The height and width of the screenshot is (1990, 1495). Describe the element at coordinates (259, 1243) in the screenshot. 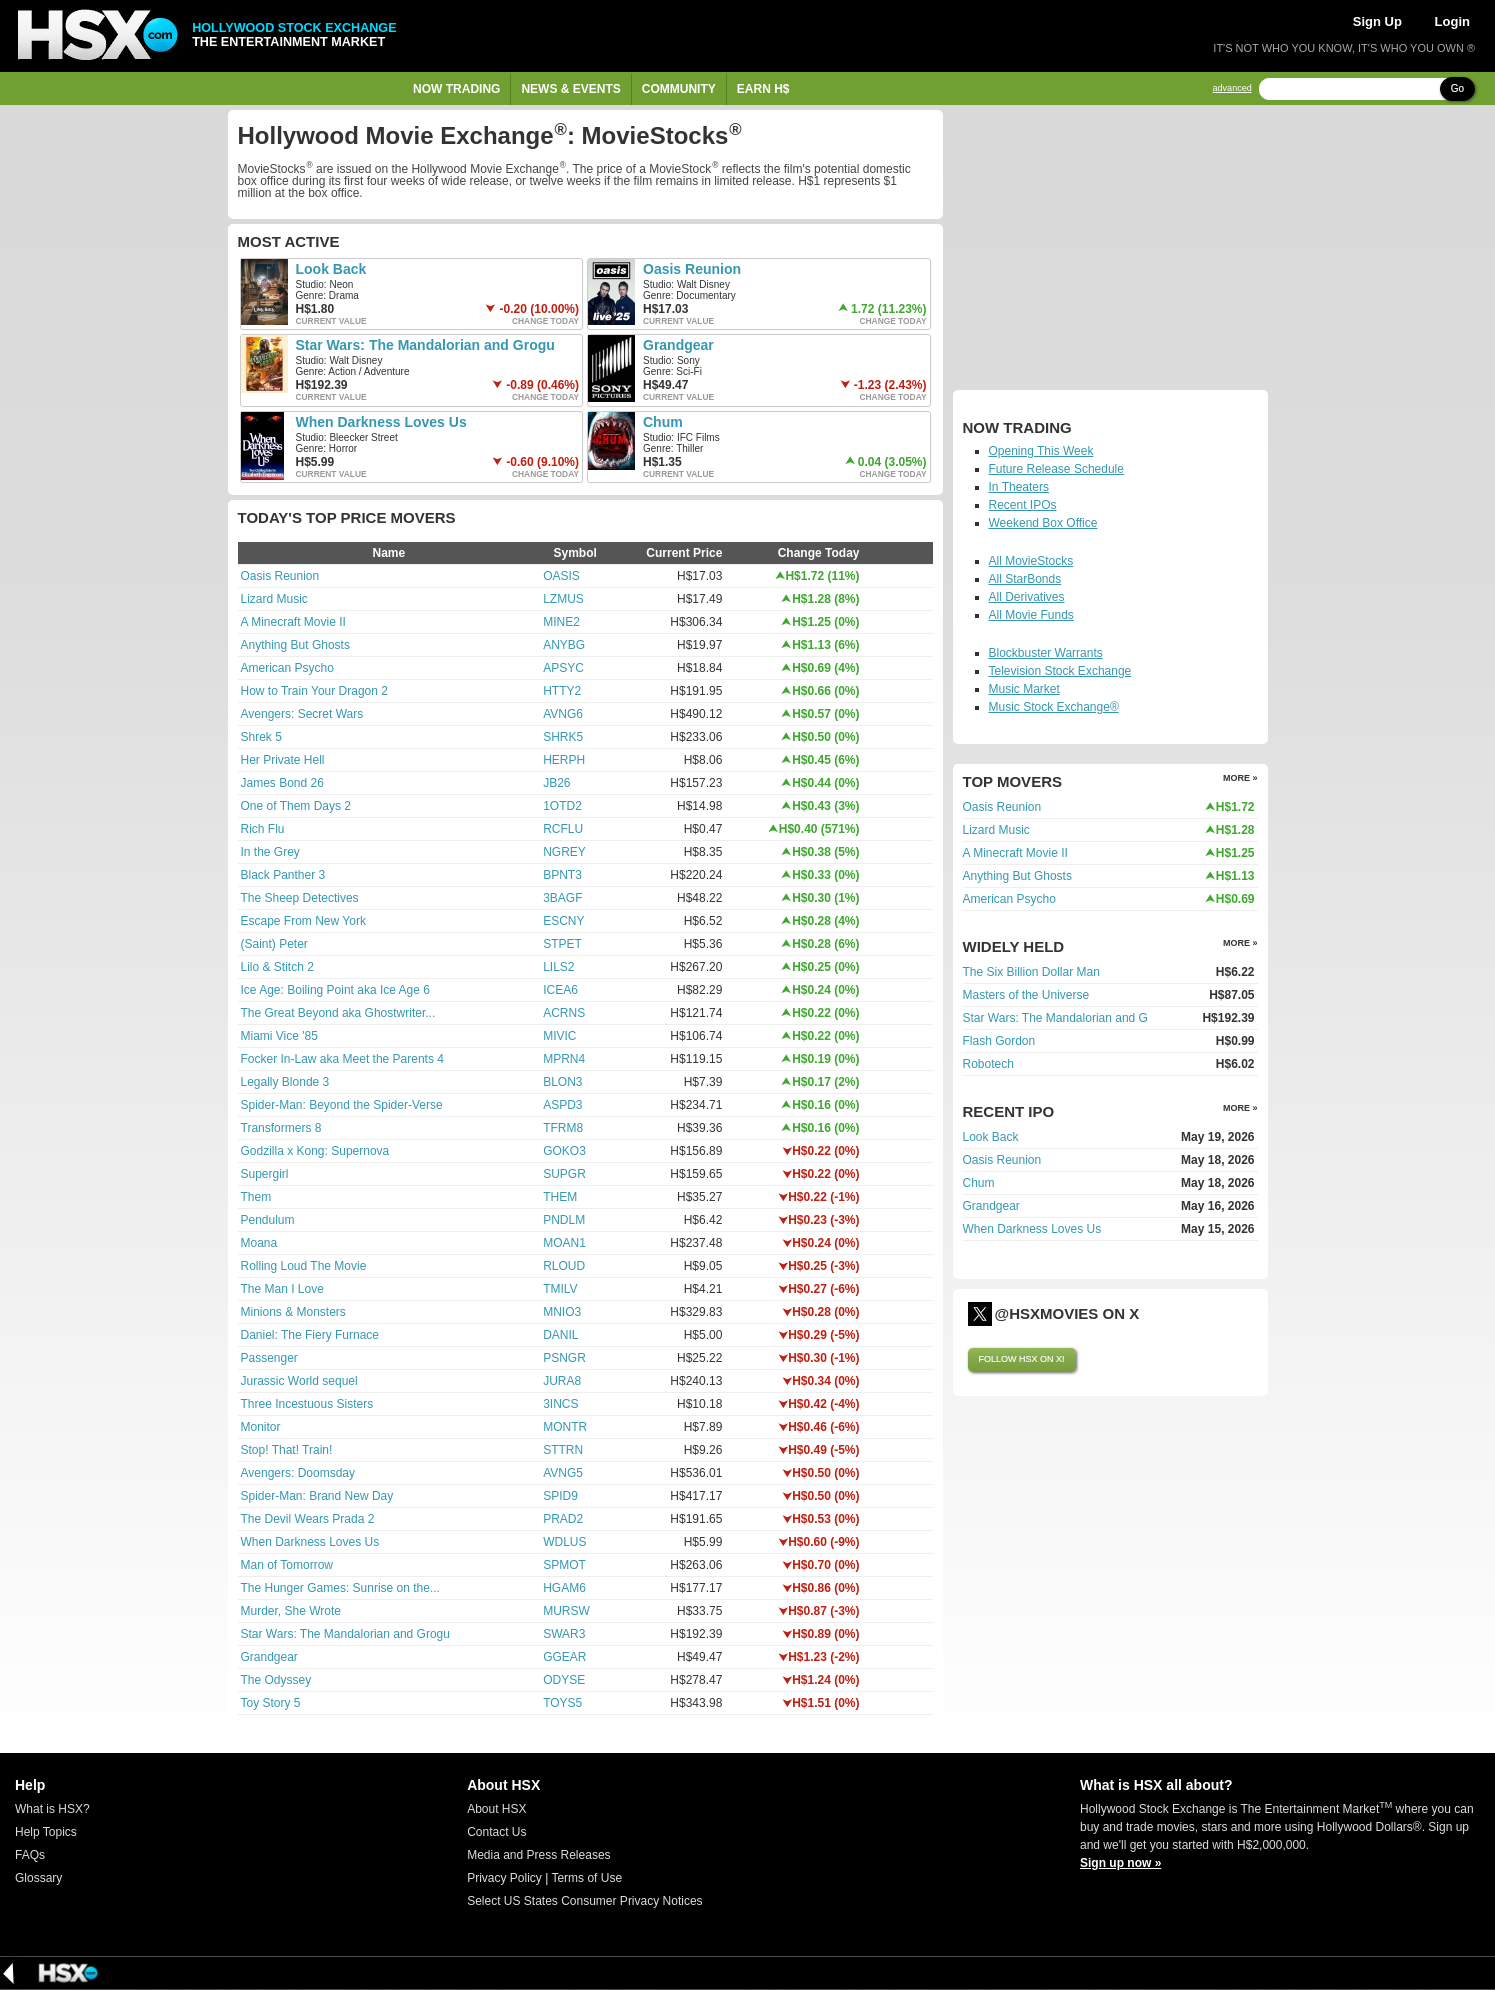

I see `Moana` at that location.